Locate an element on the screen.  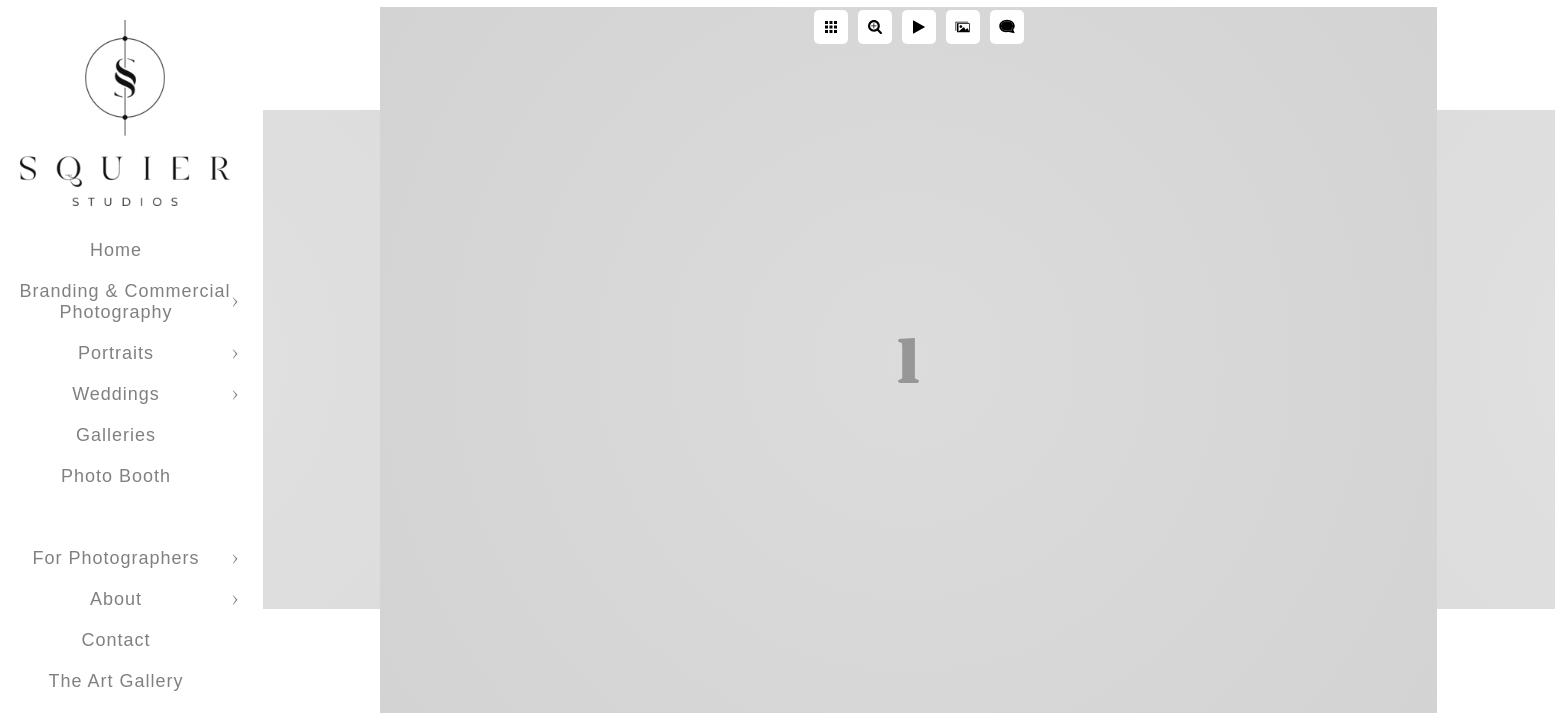
Home is located at coordinates (116, 250).